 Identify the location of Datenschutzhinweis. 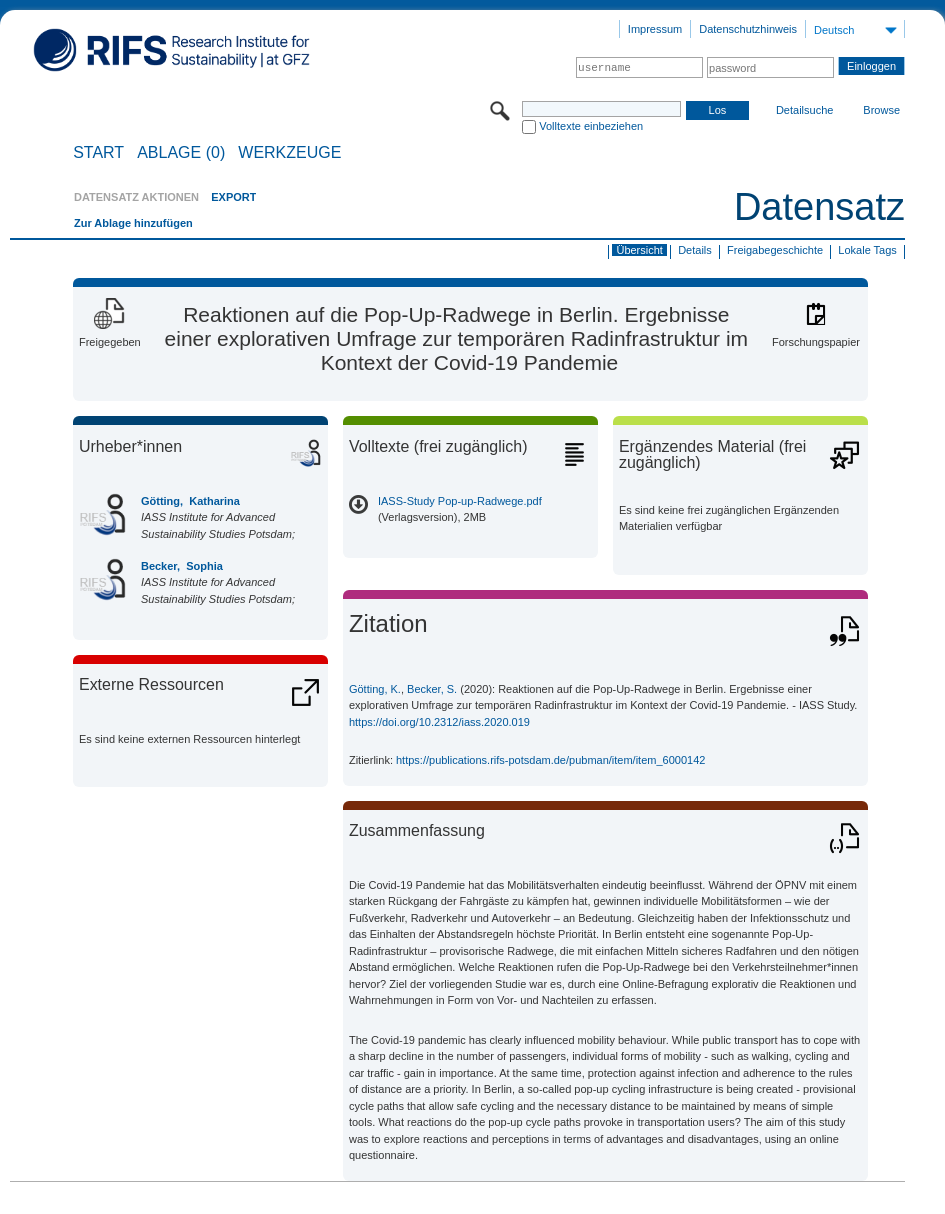
(748, 29).